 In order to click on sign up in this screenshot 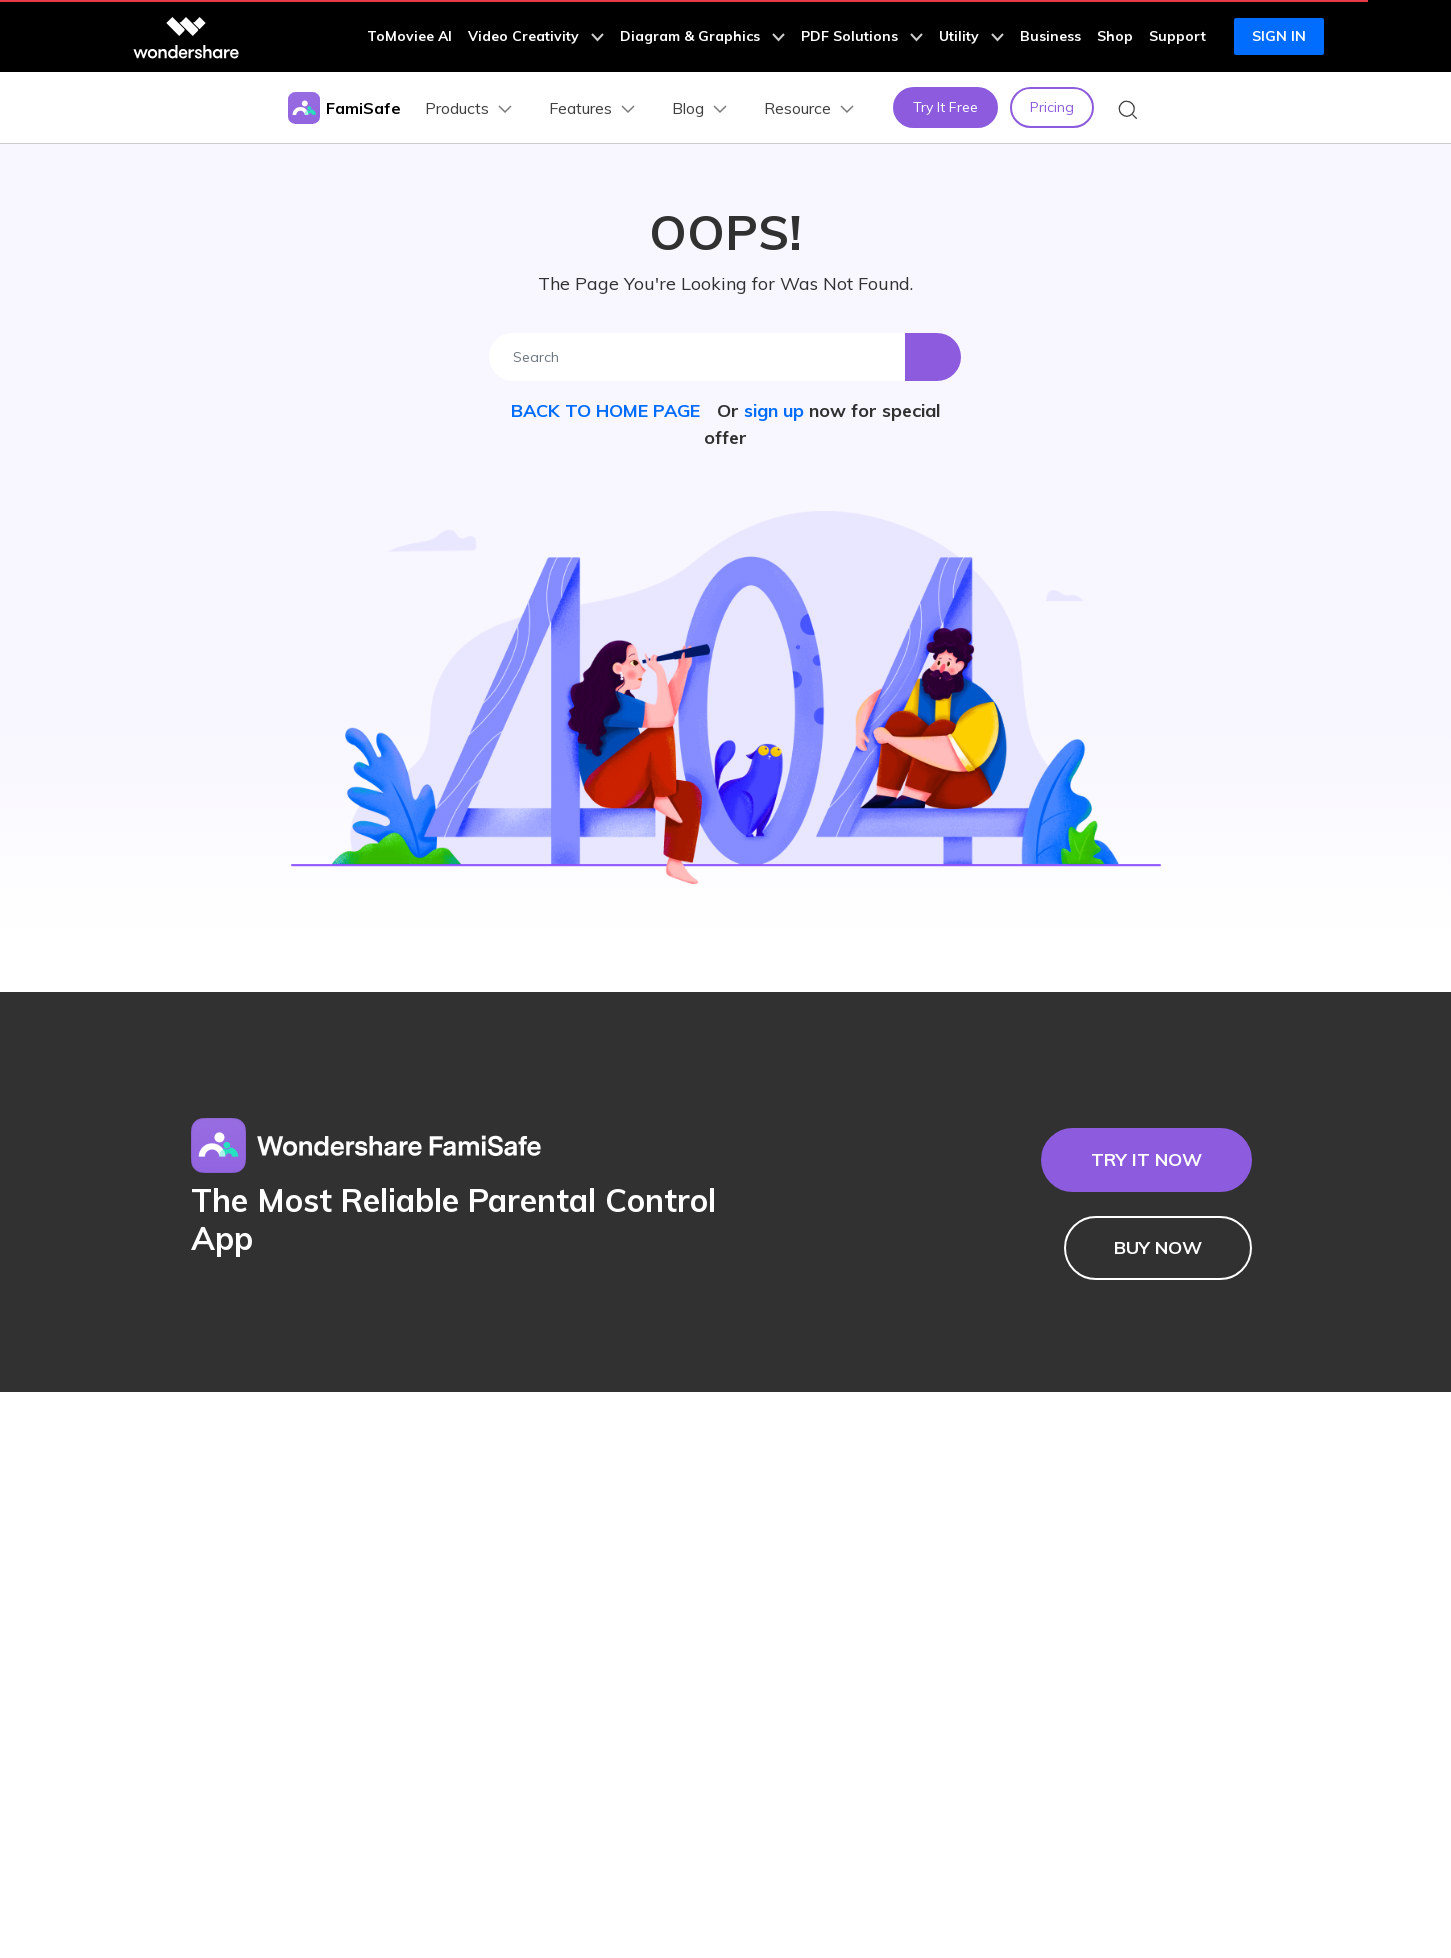, I will do `click(774, 410)`.